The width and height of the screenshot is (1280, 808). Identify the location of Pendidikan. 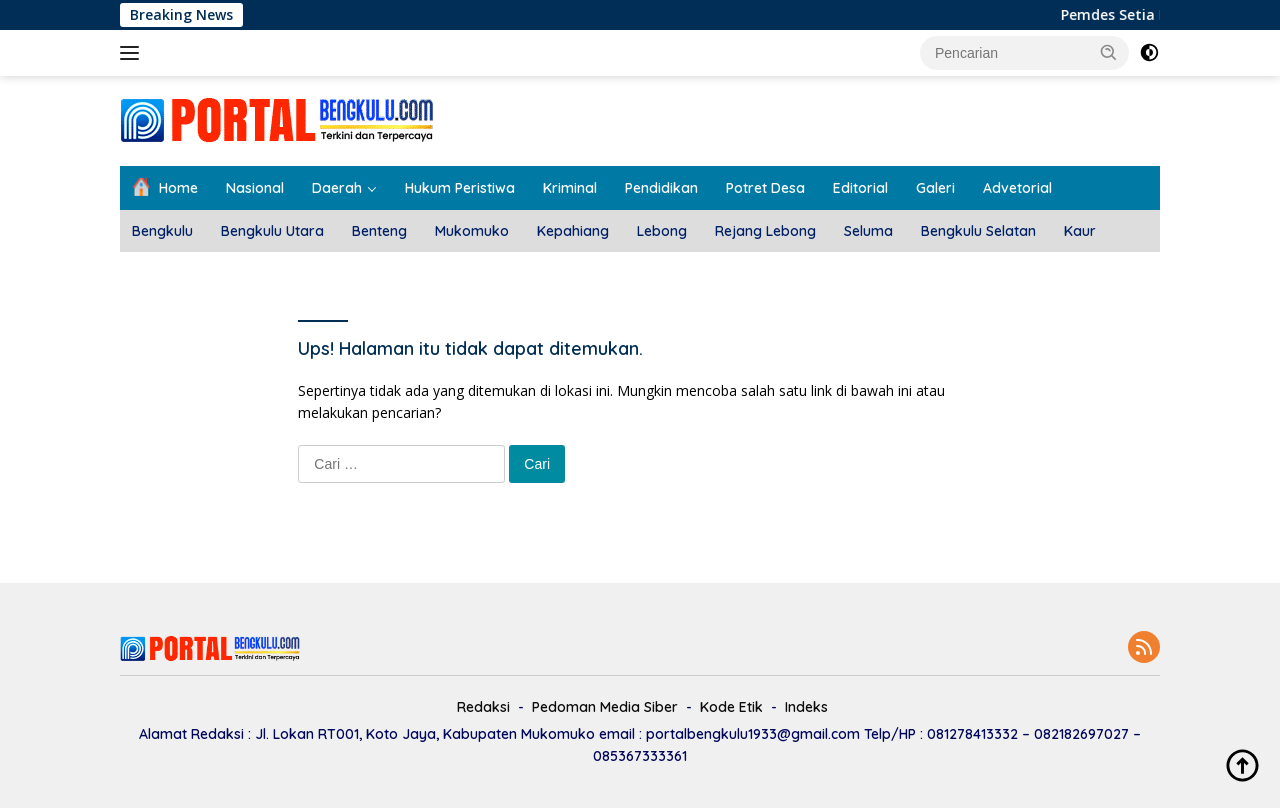
(661, 188).